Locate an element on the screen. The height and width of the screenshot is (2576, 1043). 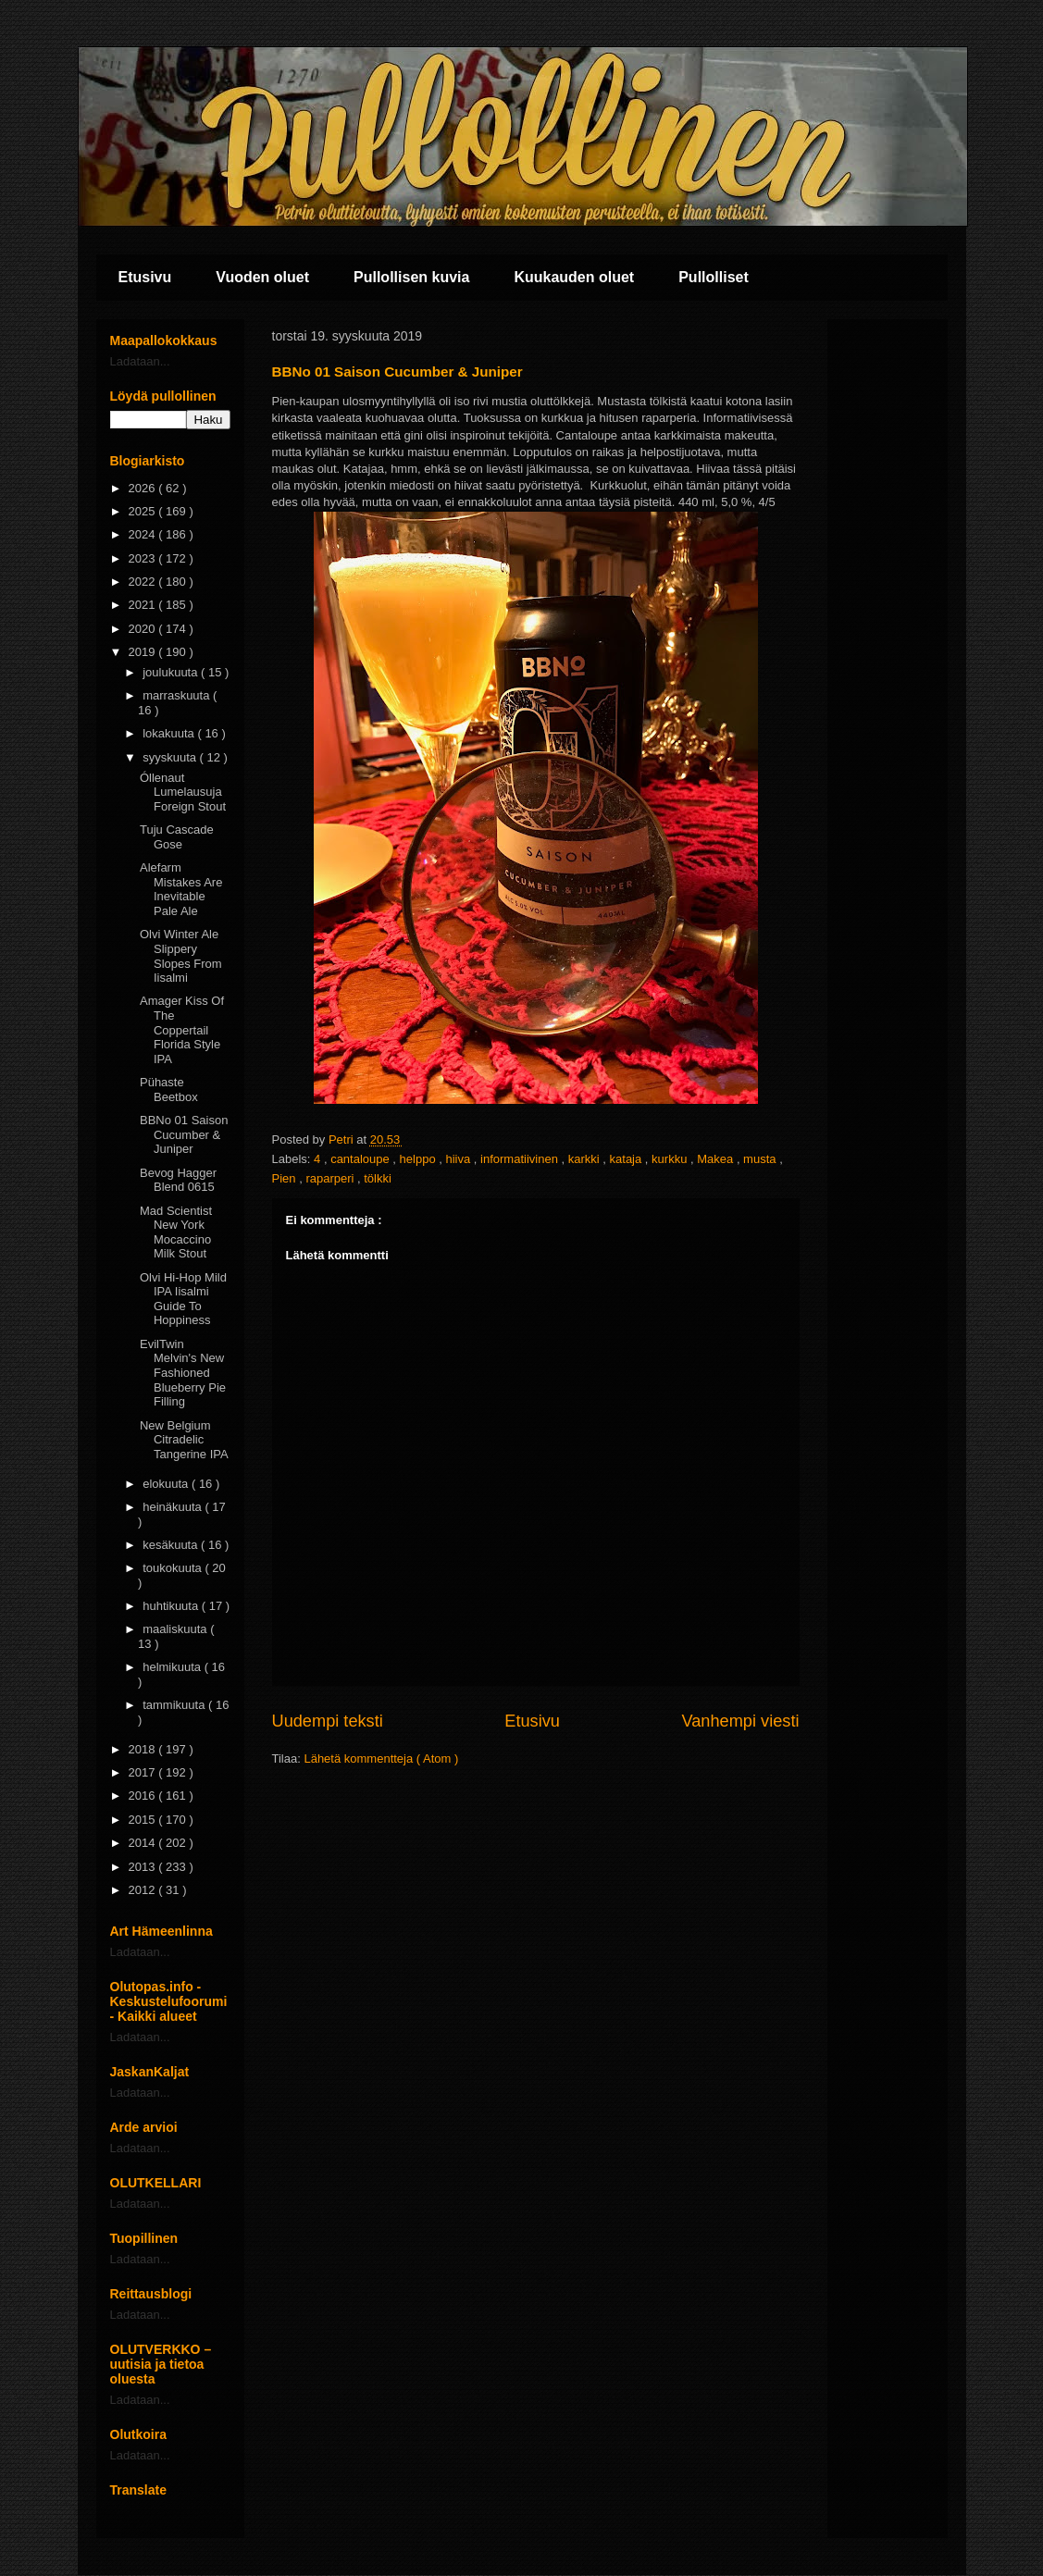
syyskuuta is located at coordinates (171, 757).